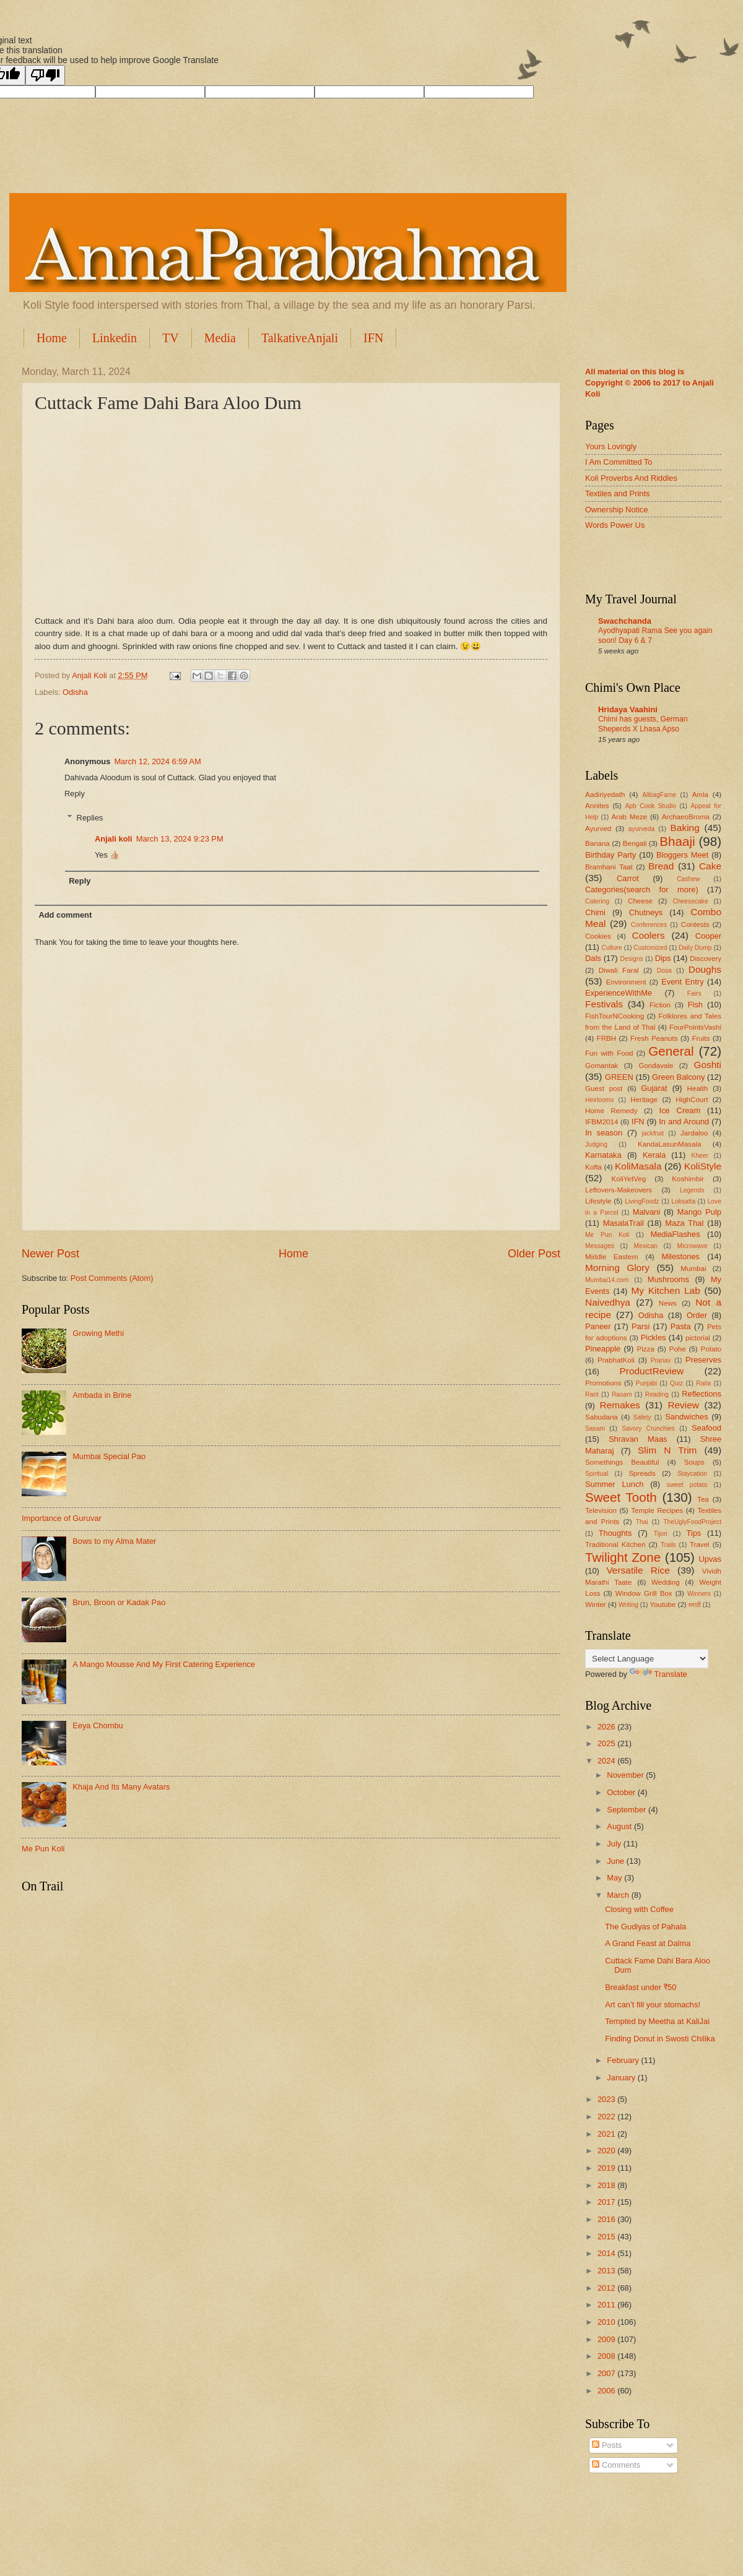 Image resolution: width=743 pixels, height=2576 pixels. Describe the element at coordinates (695, 1604) in the screenshot. I see `मराठी` at that location.